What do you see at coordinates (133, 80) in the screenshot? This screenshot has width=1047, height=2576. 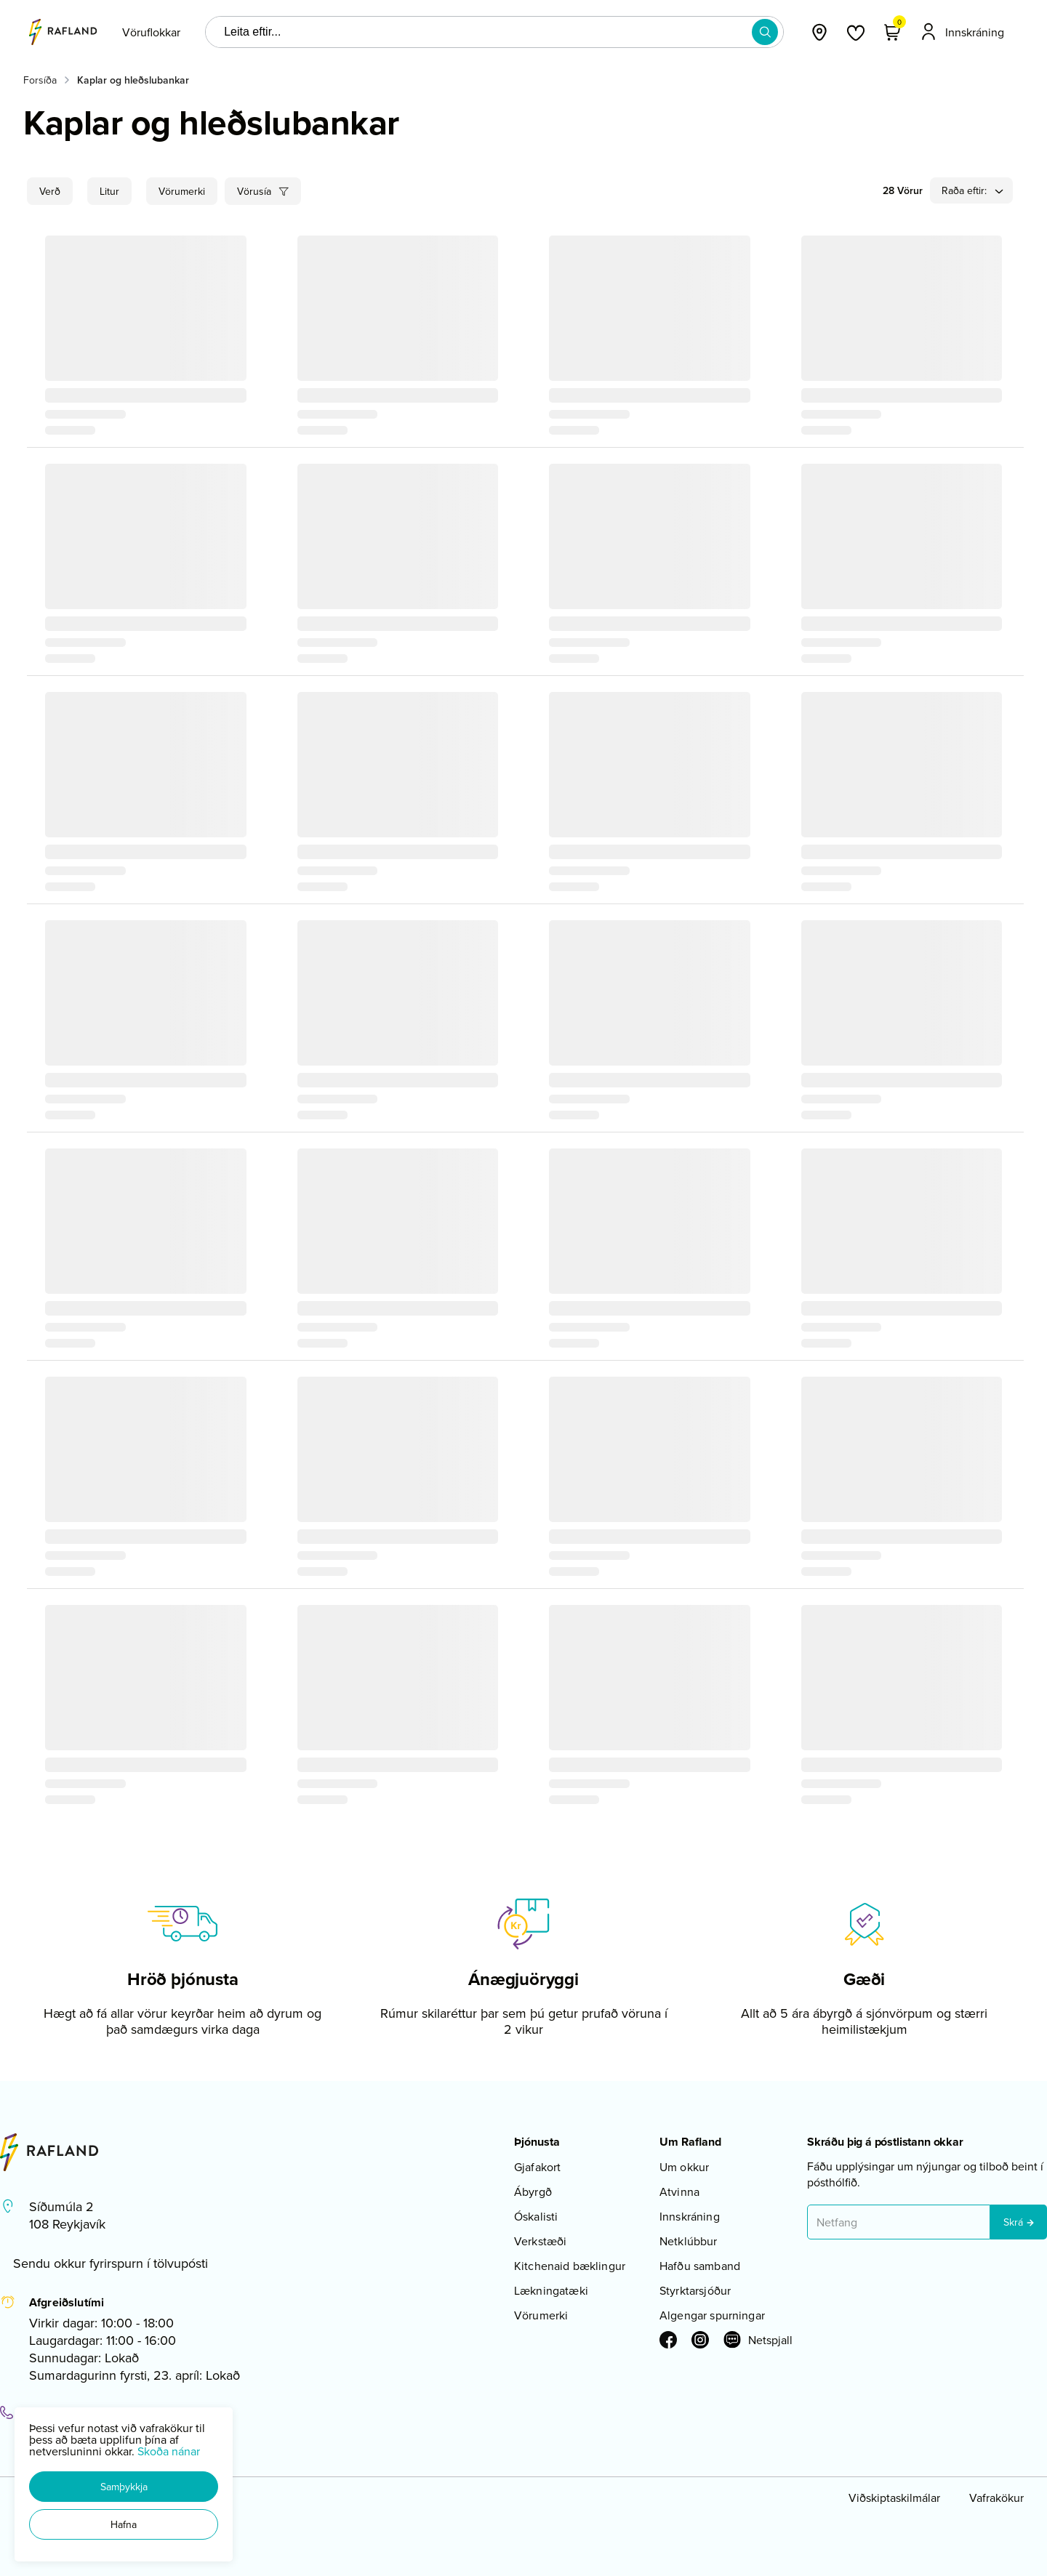 I see `Kaplar og hleðslubankar` at bounding box center [133, 80].